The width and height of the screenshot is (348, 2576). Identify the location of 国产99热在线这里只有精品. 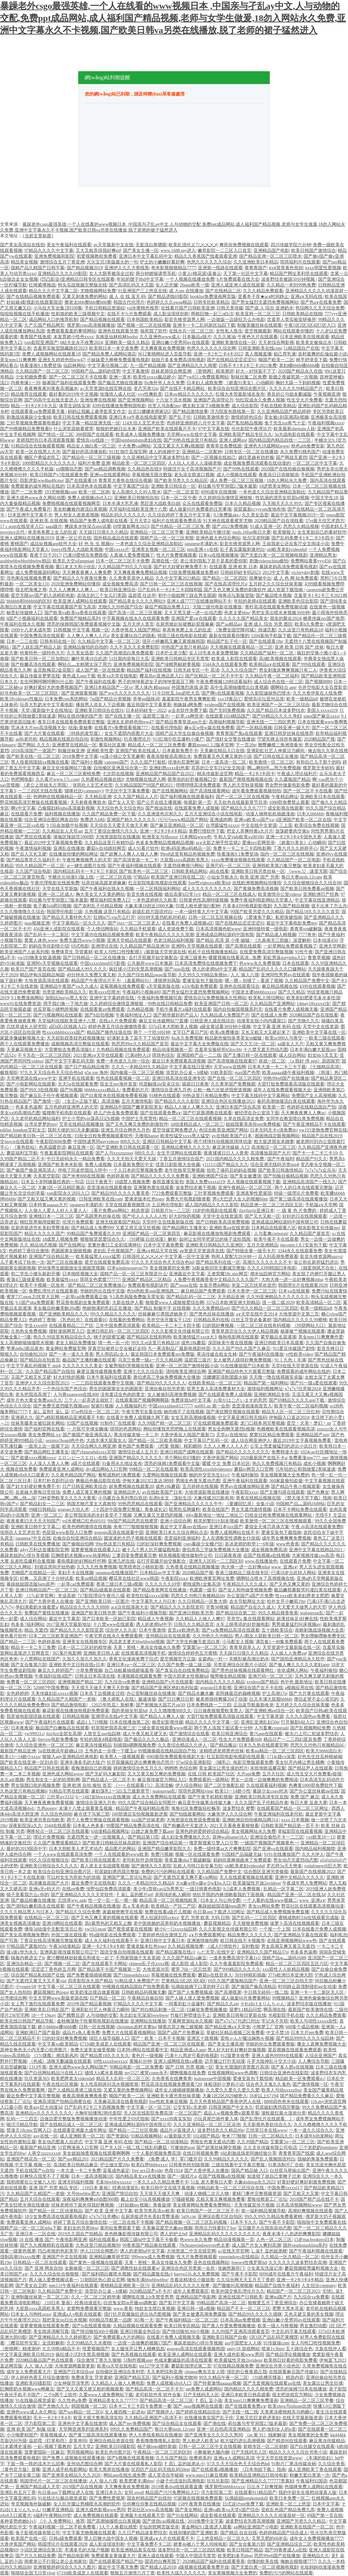
(190, 440).